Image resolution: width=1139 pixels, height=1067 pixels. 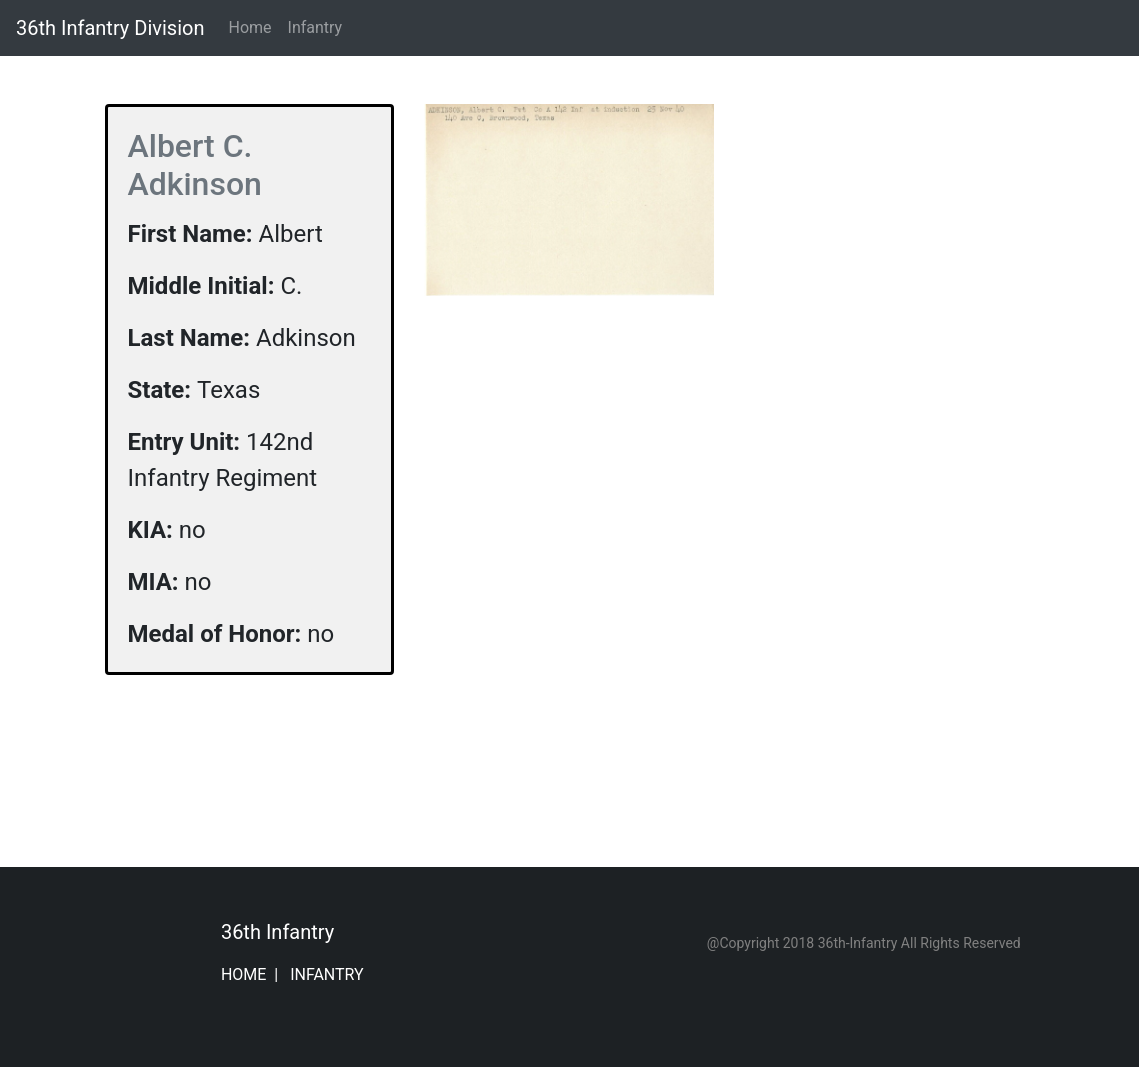 What do you see at coordinates (253, 26) in the screenshot?
I see `Home` at bounding box center [253, 26].